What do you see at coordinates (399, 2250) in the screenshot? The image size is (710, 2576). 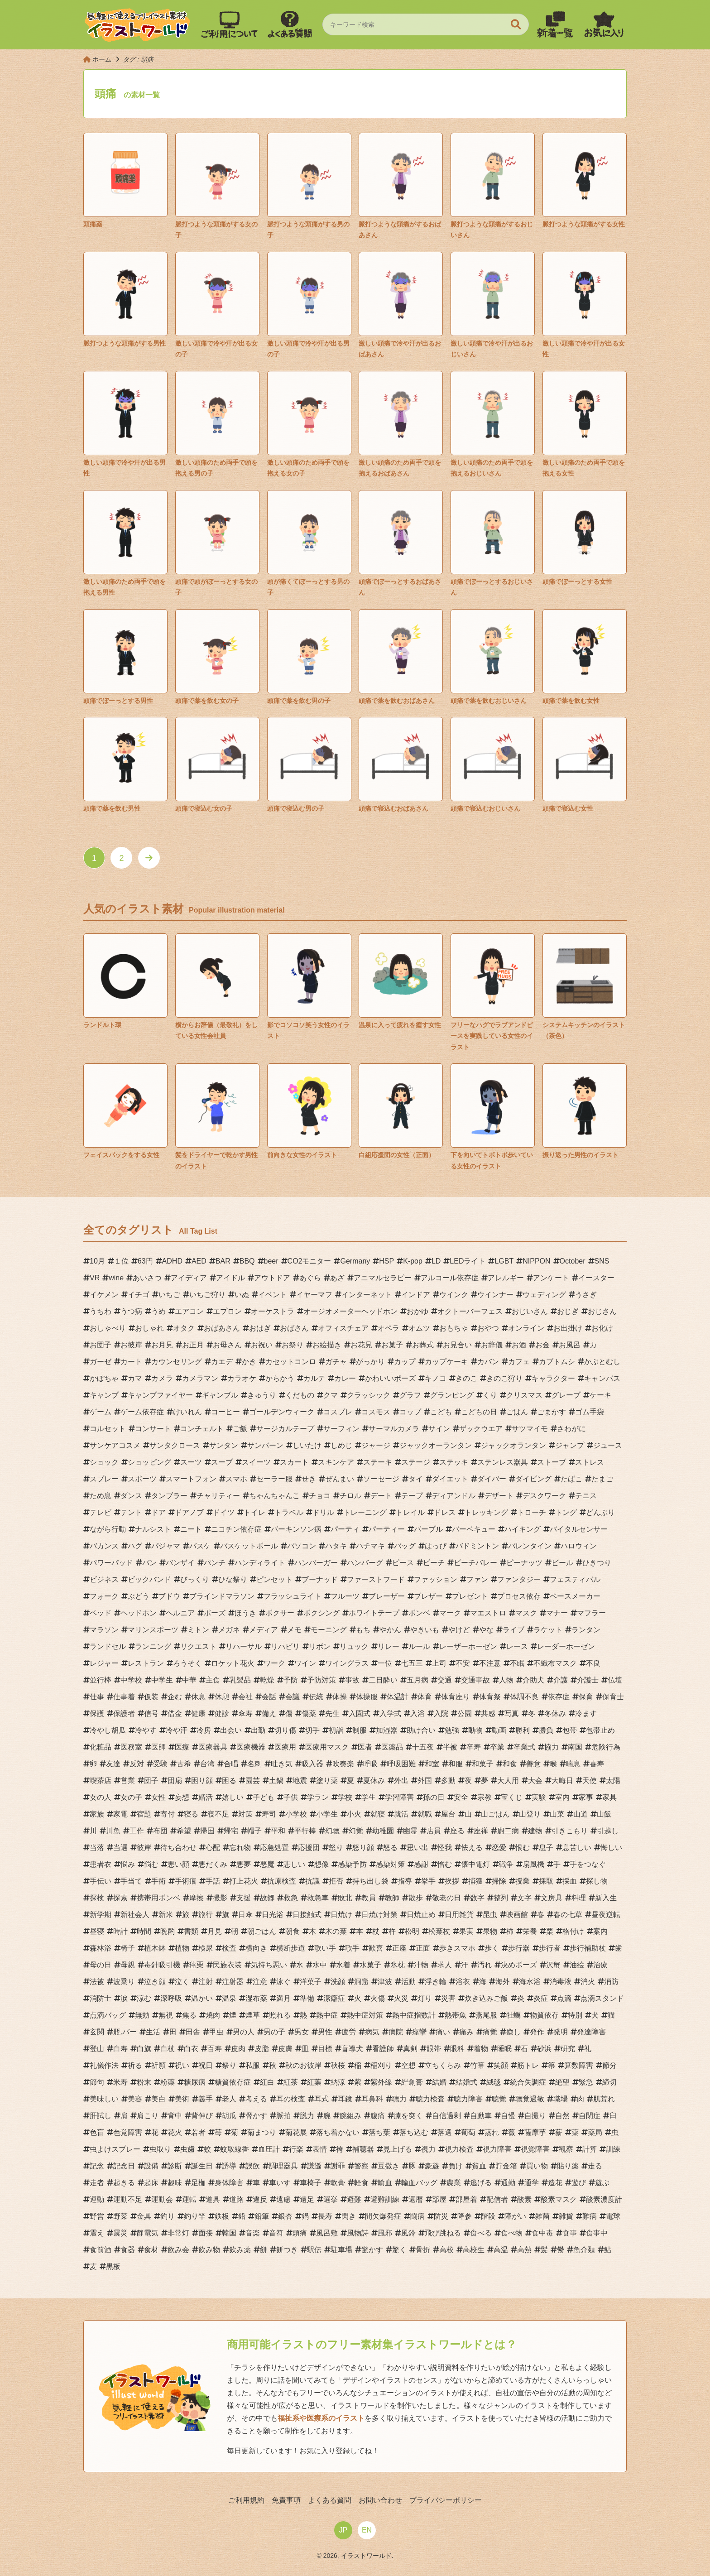 I see `驚く` at bounding box center [399, 2250].